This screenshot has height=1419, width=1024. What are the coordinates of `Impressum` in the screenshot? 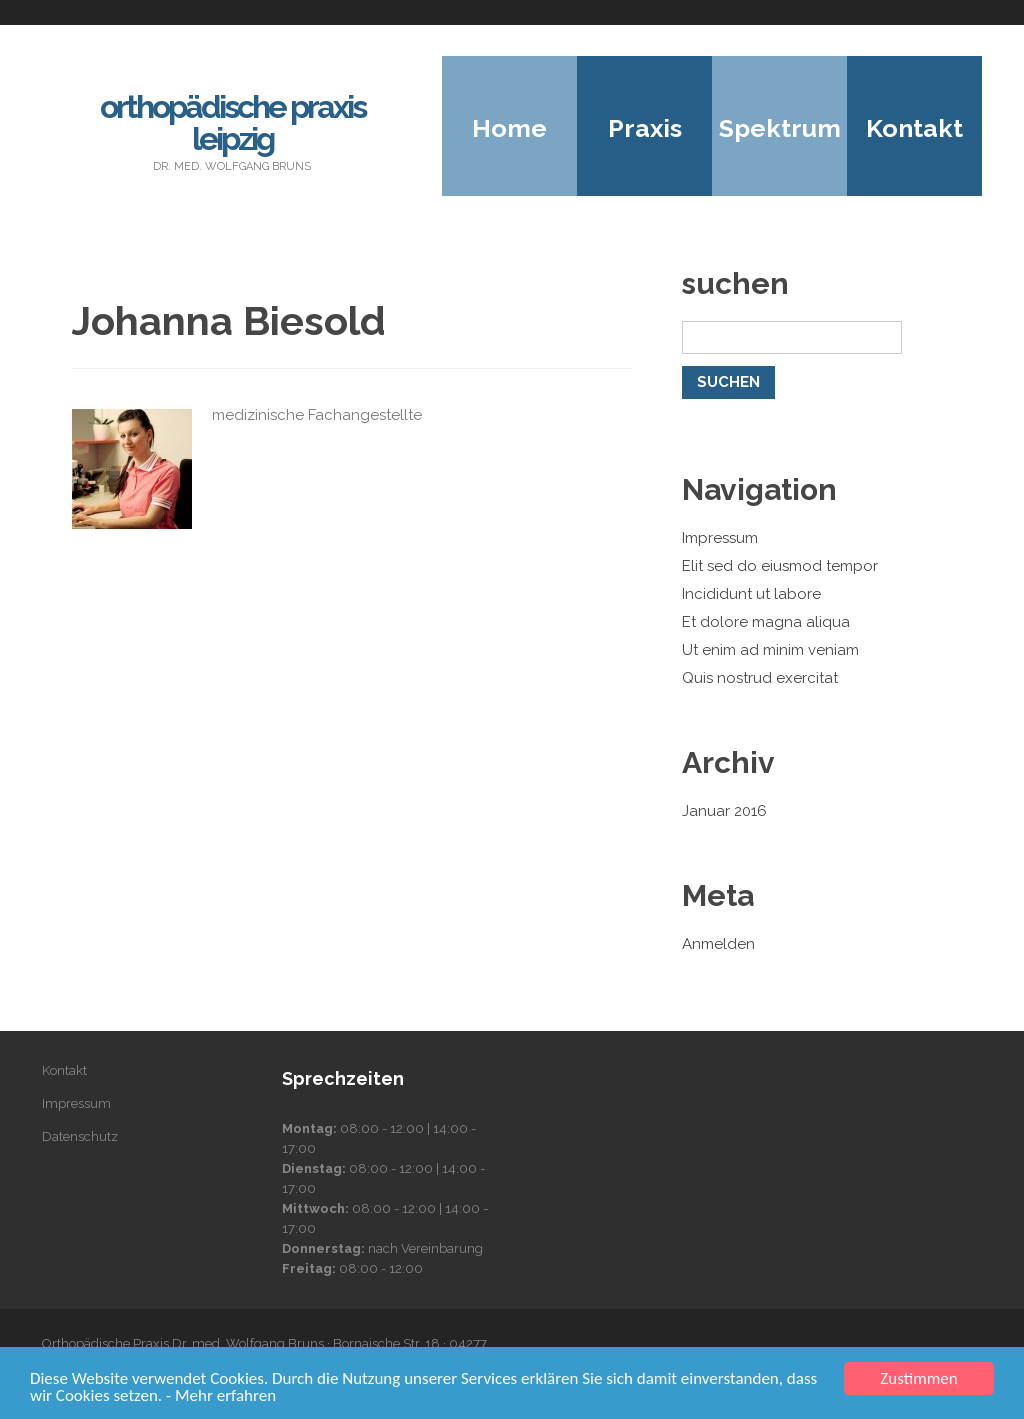 It's located at (720, 538).